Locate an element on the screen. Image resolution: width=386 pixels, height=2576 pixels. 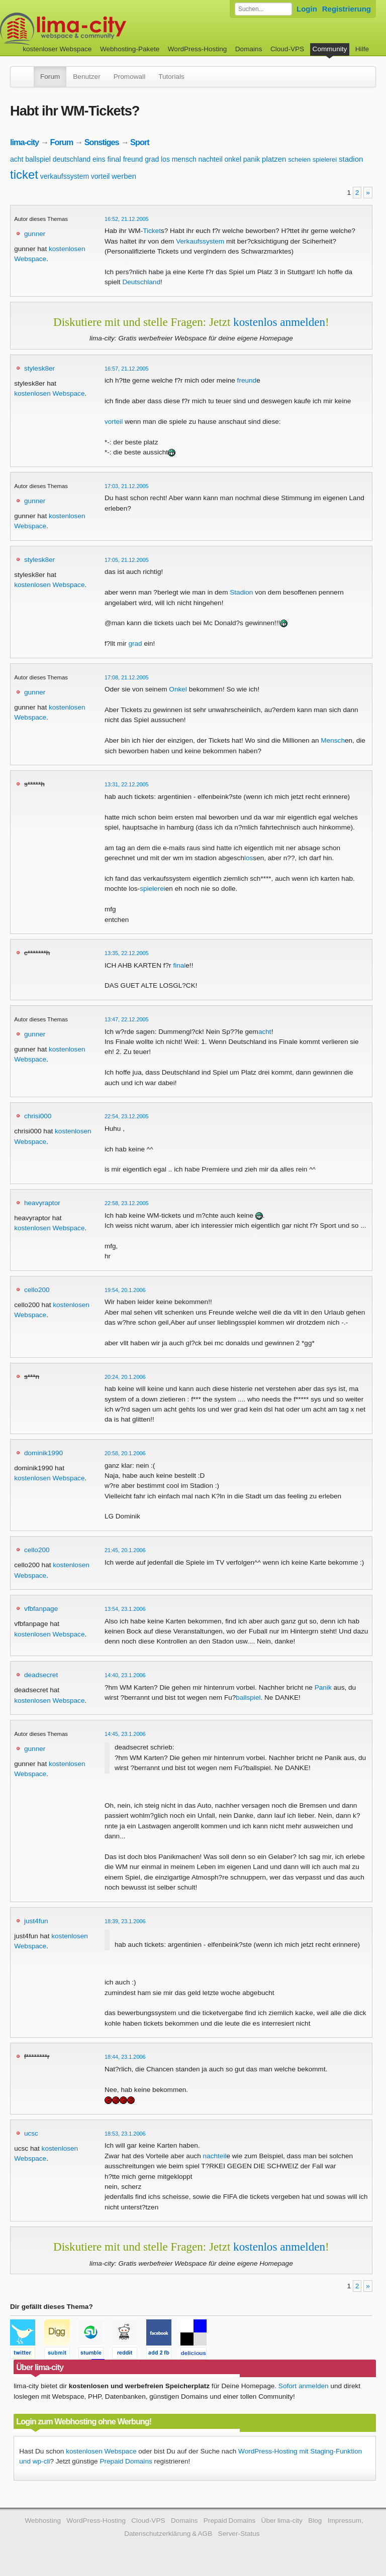
13:31, 22.12.2005 is located at coordinates (127, 784).